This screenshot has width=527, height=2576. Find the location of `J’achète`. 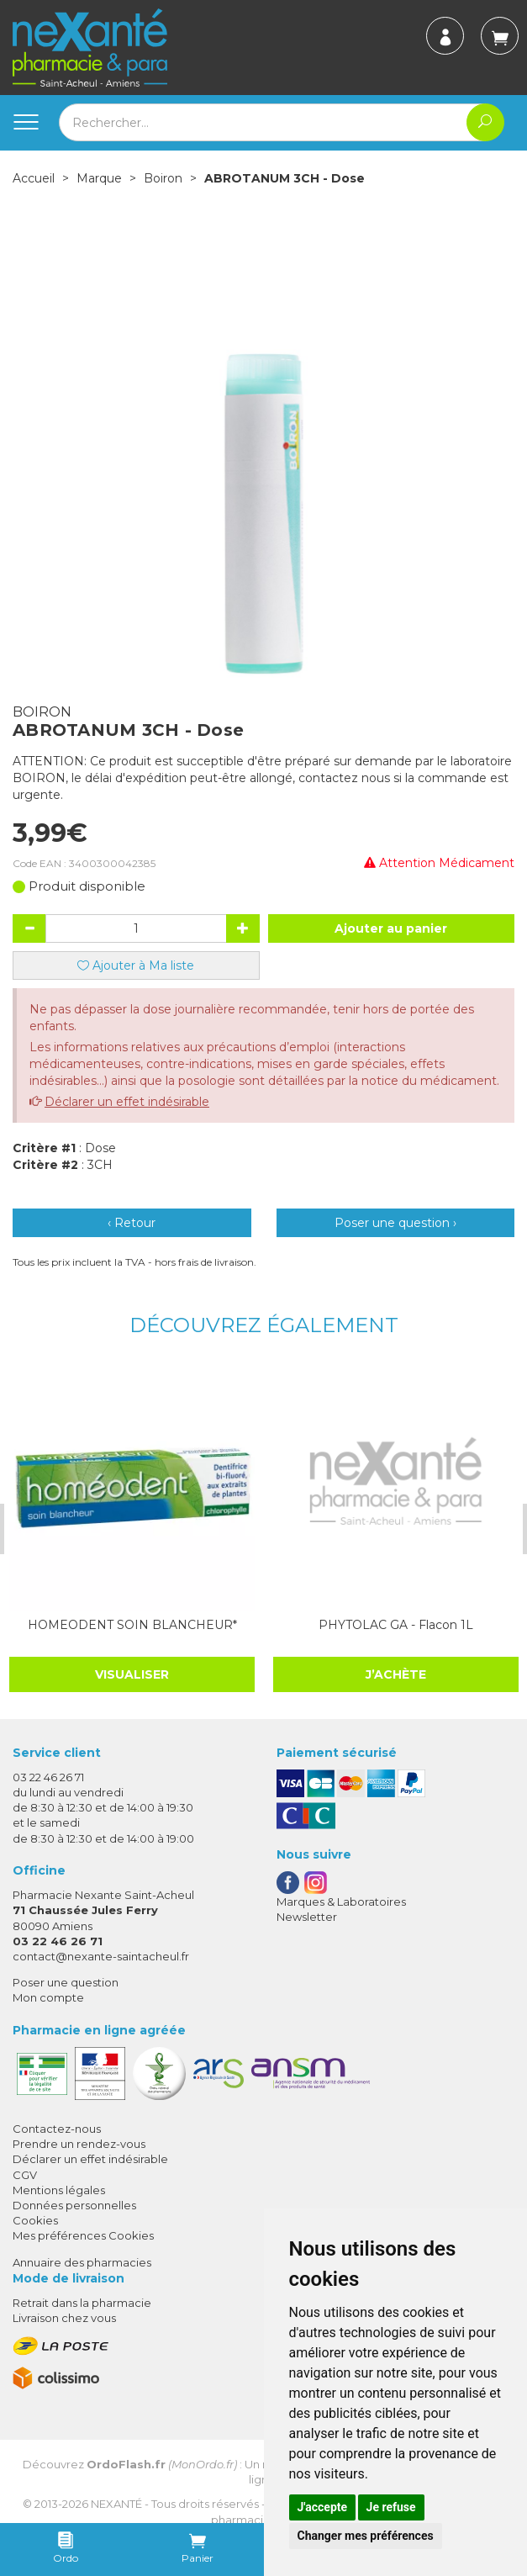

J’achète is located at coordinates (394, 1673).